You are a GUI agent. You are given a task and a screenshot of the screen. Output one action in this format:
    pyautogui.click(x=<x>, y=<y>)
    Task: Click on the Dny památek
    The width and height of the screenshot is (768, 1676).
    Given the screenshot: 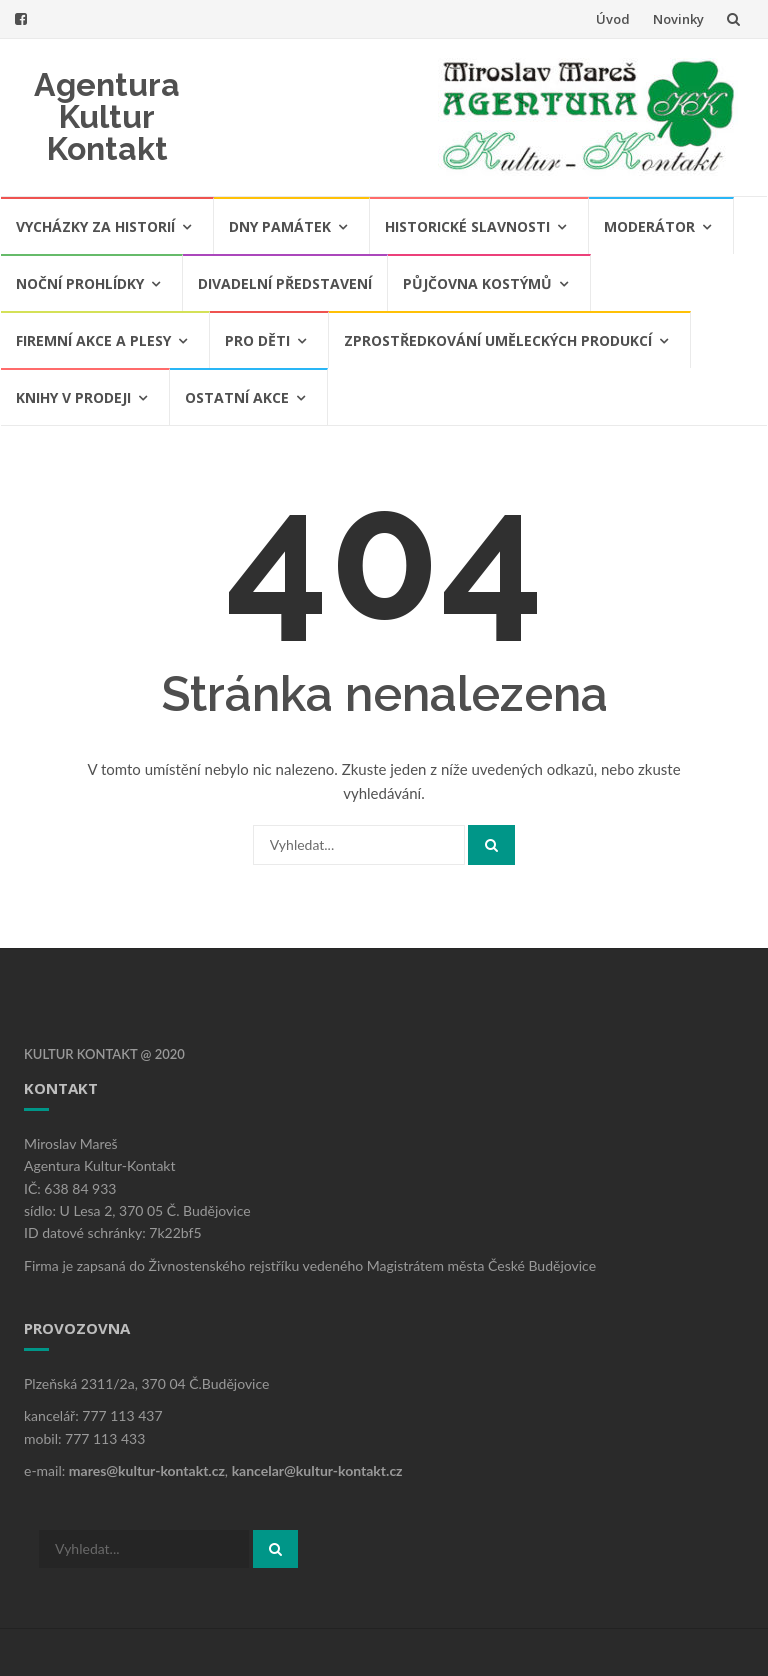 What is the action you would take?
    pyautogui.click(x=280, y=226)
    